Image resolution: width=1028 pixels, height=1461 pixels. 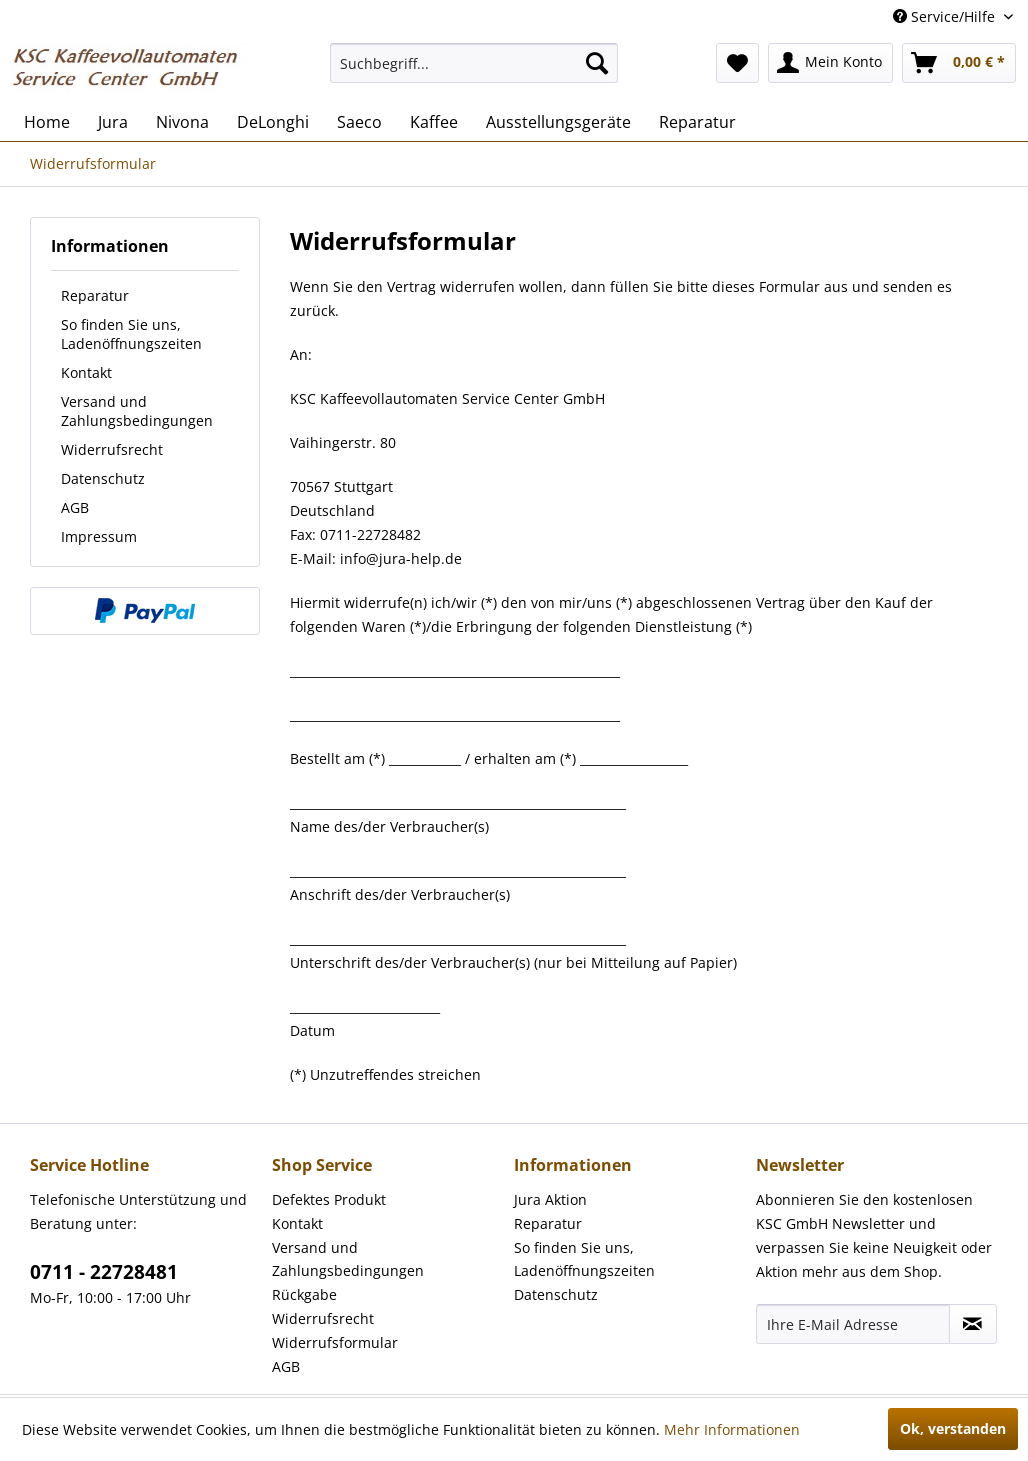 I want to click on [menuitem], so click(x=474, y=63).